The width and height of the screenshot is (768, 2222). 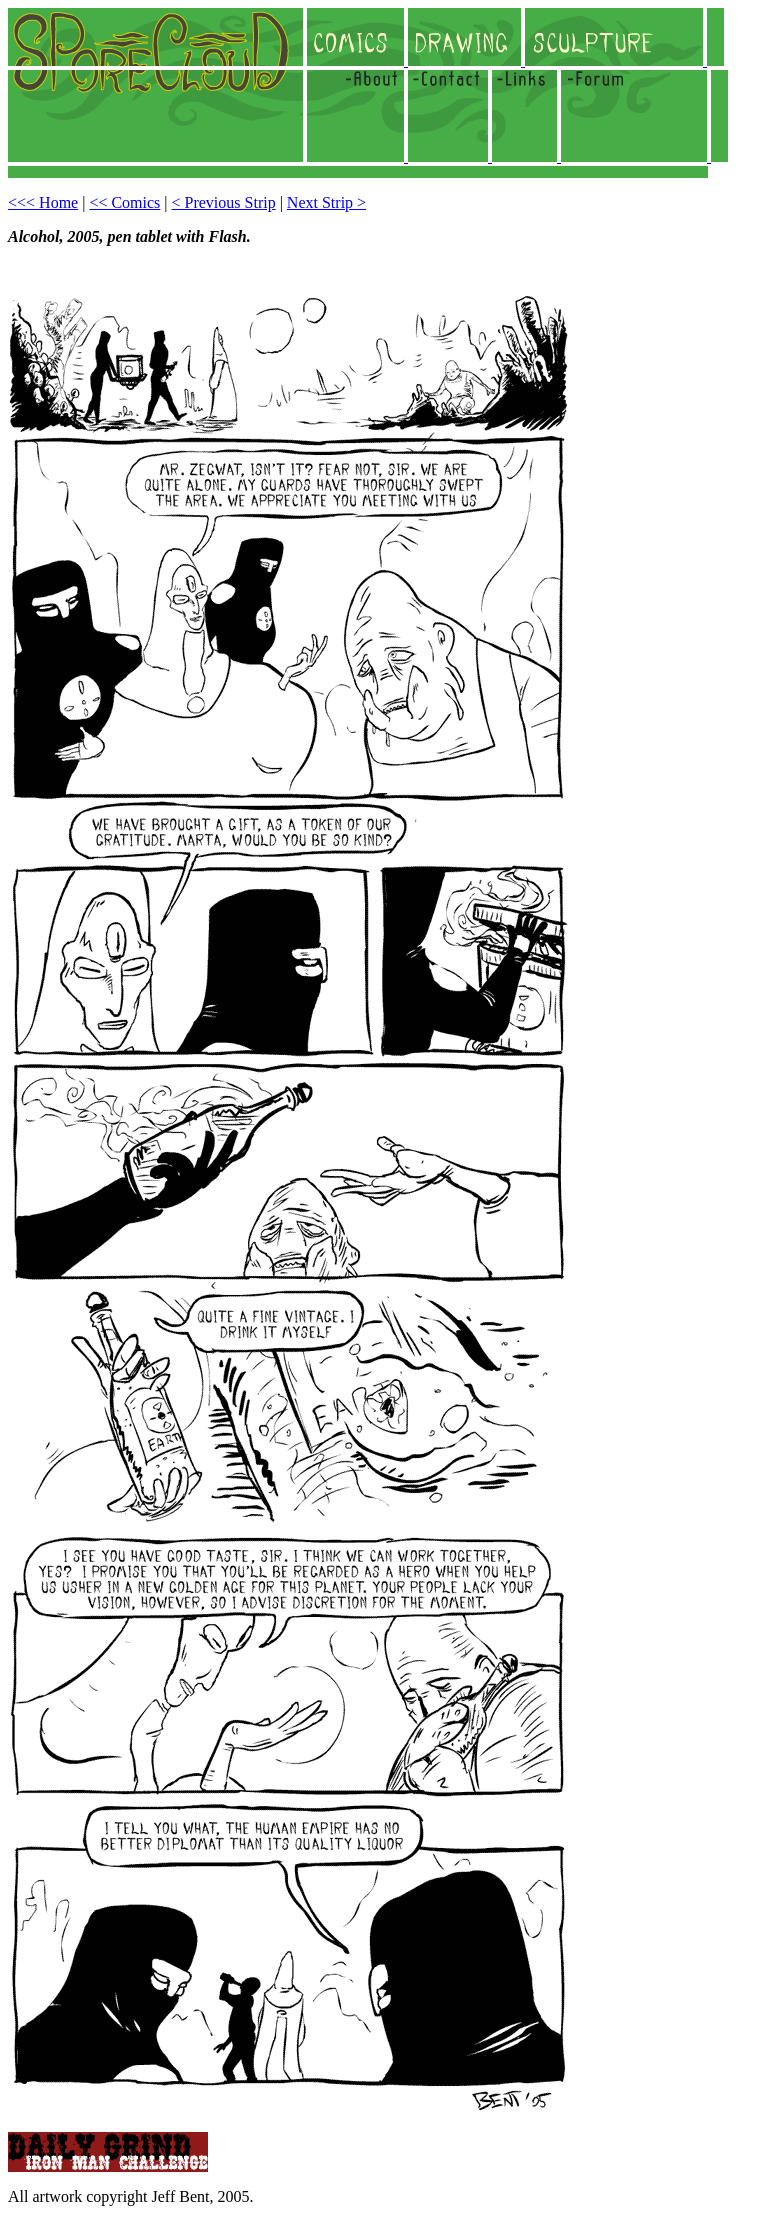 I want to click on Next Strip >, so click(x=326, y=202).